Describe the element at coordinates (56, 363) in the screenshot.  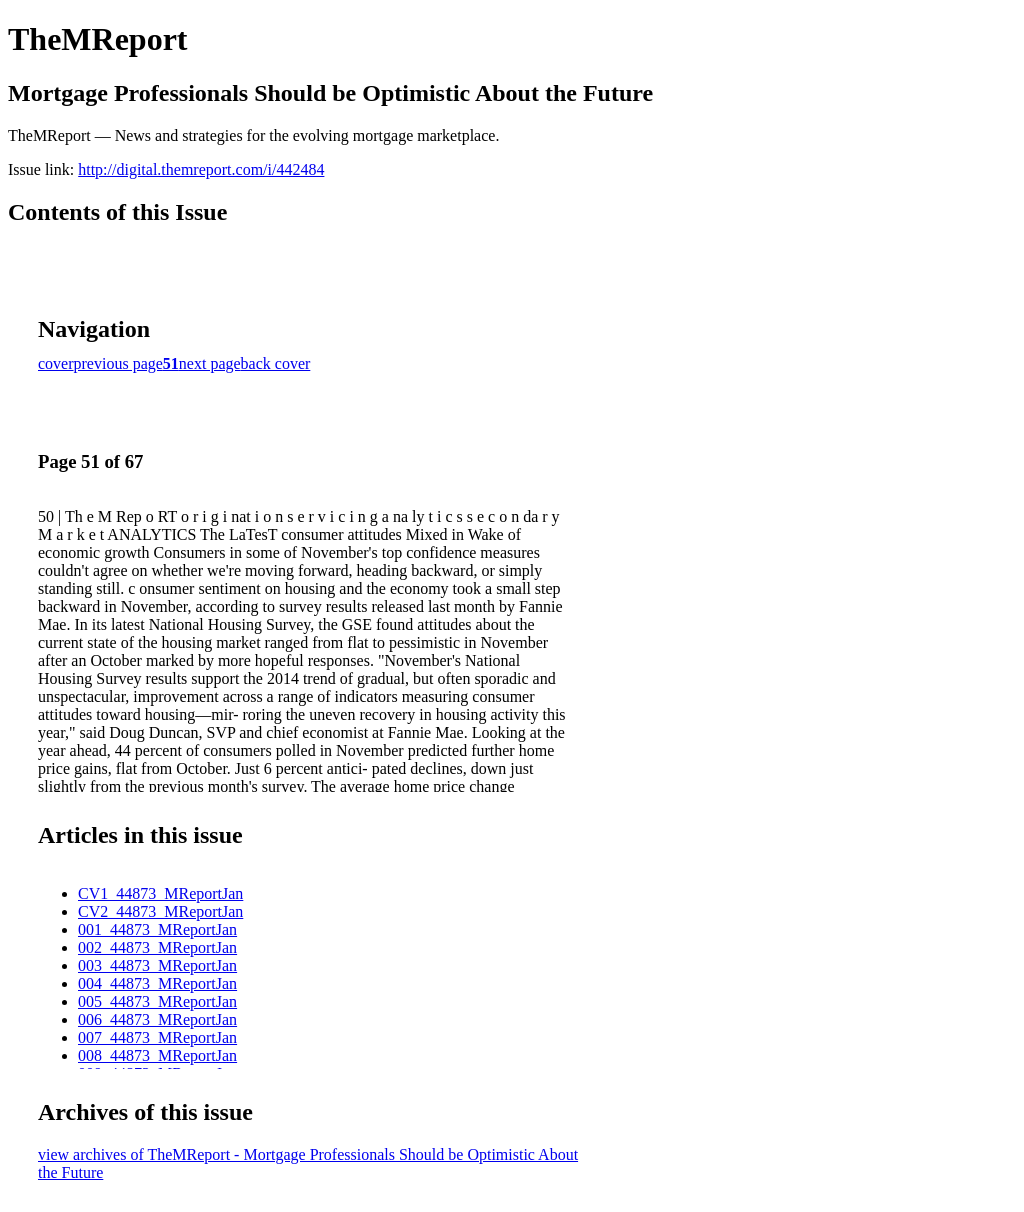
I see `cover` at that location.